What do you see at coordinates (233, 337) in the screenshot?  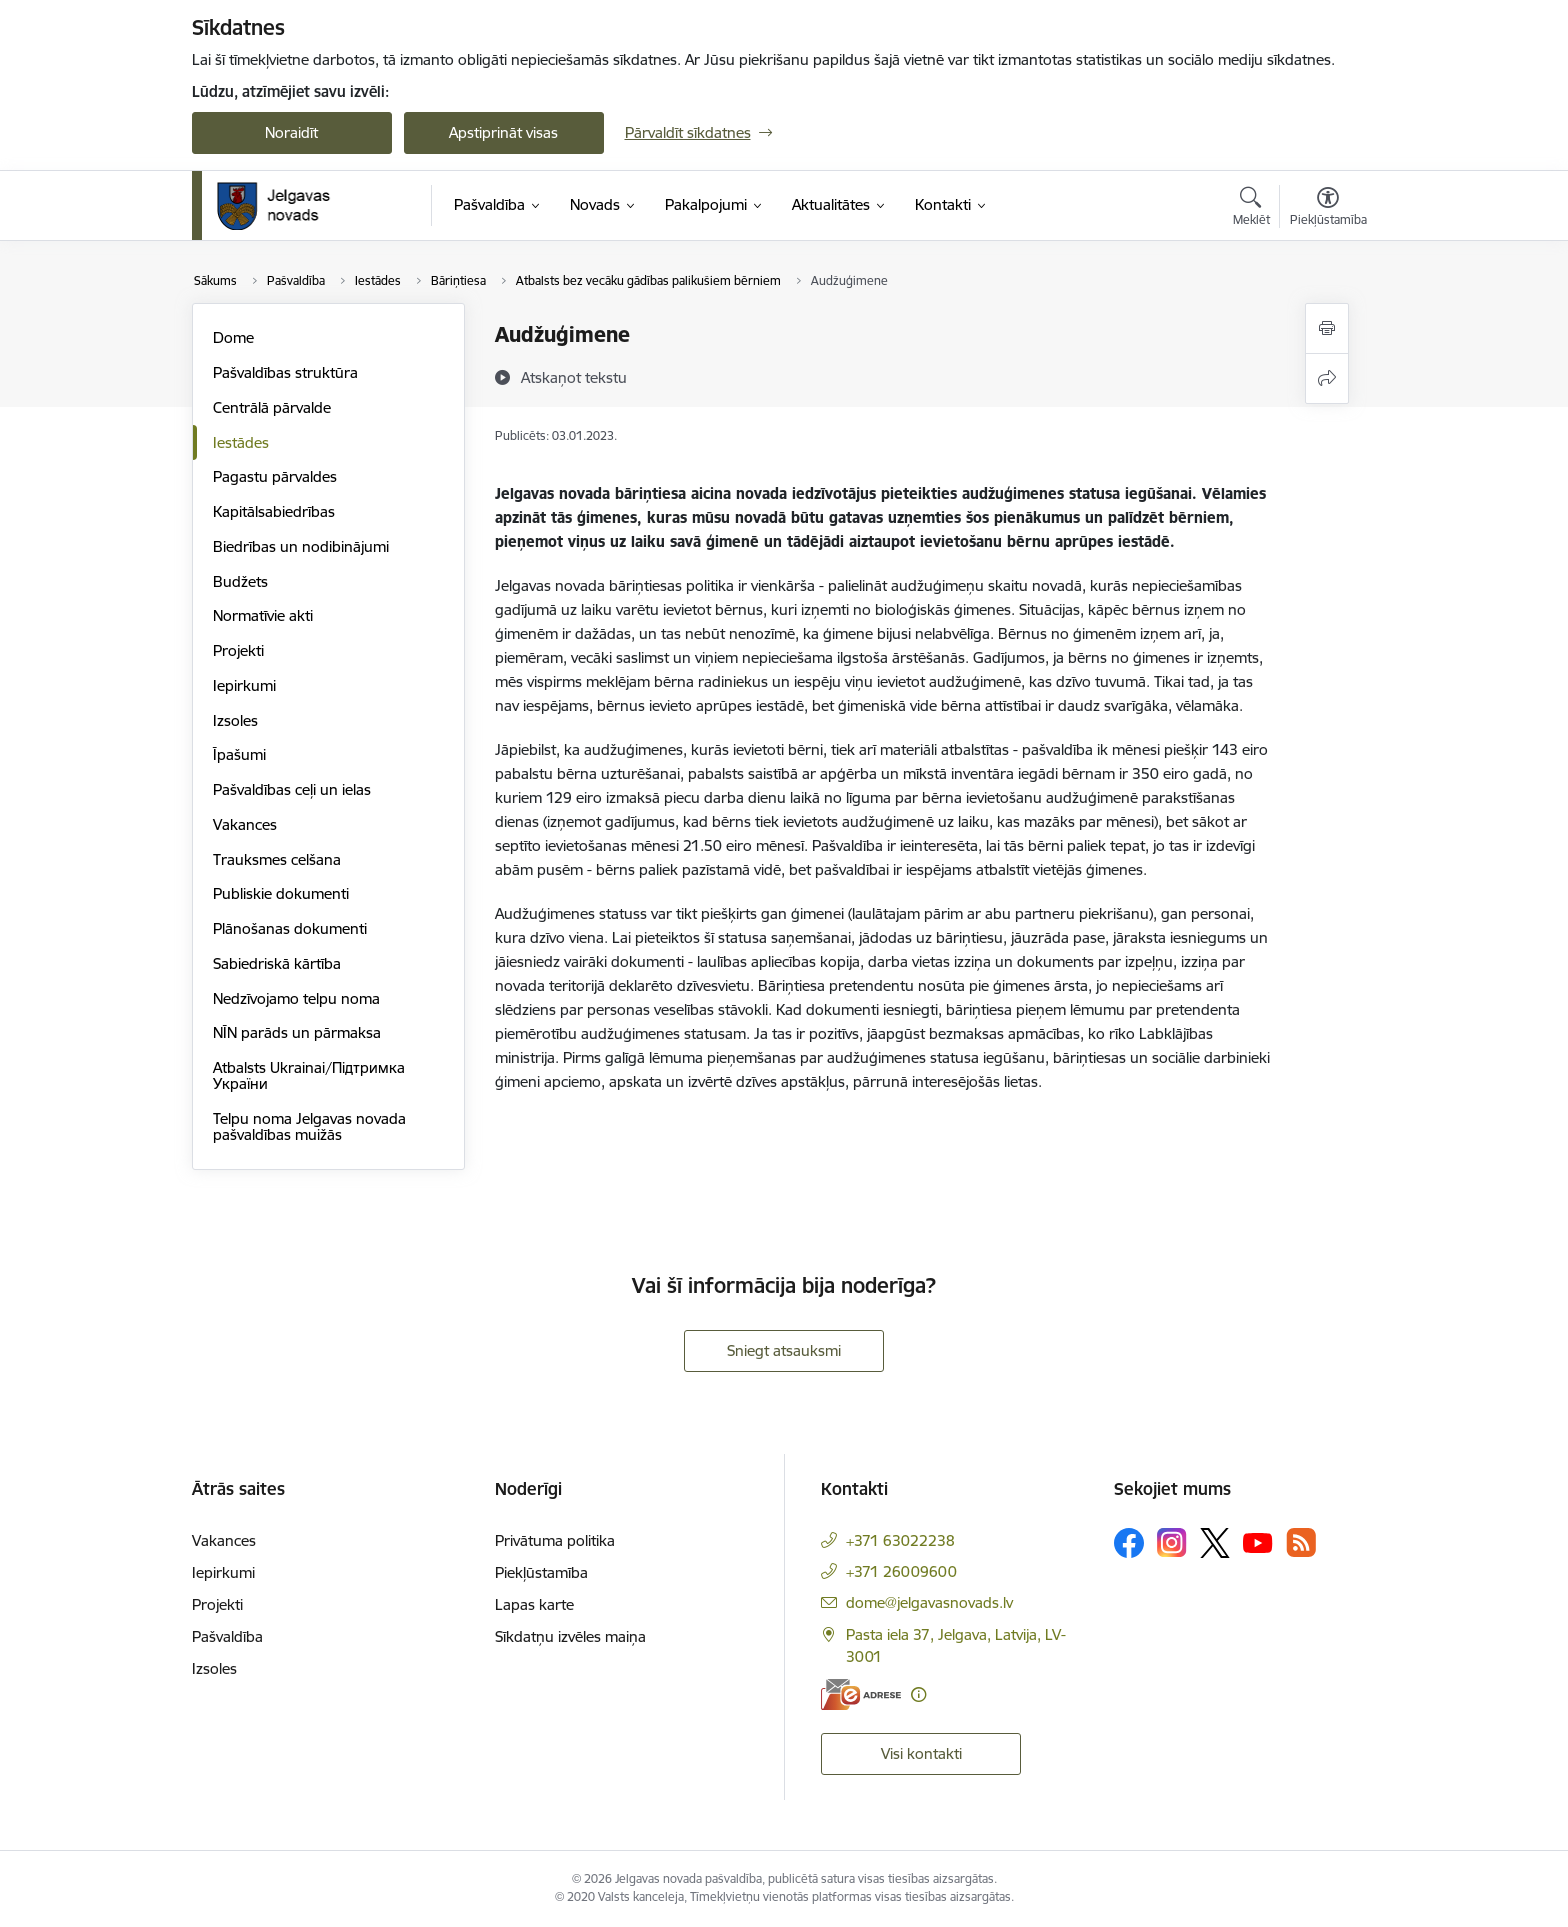 I see `Dome` at bounding box center [233, 337].